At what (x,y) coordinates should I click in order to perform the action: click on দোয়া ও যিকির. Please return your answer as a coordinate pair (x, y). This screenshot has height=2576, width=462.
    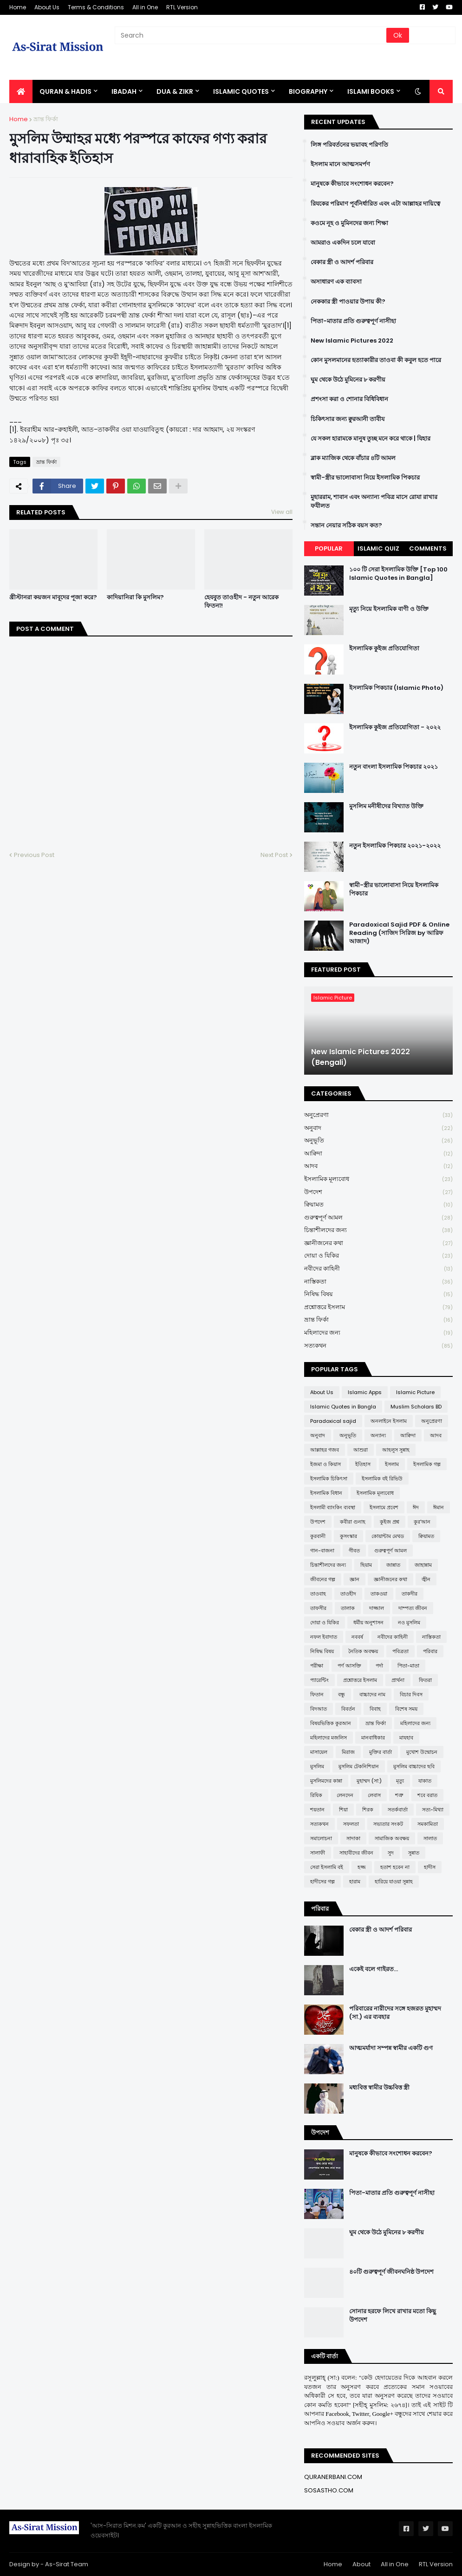
    Looking at the image, I should click on (378, 1256).